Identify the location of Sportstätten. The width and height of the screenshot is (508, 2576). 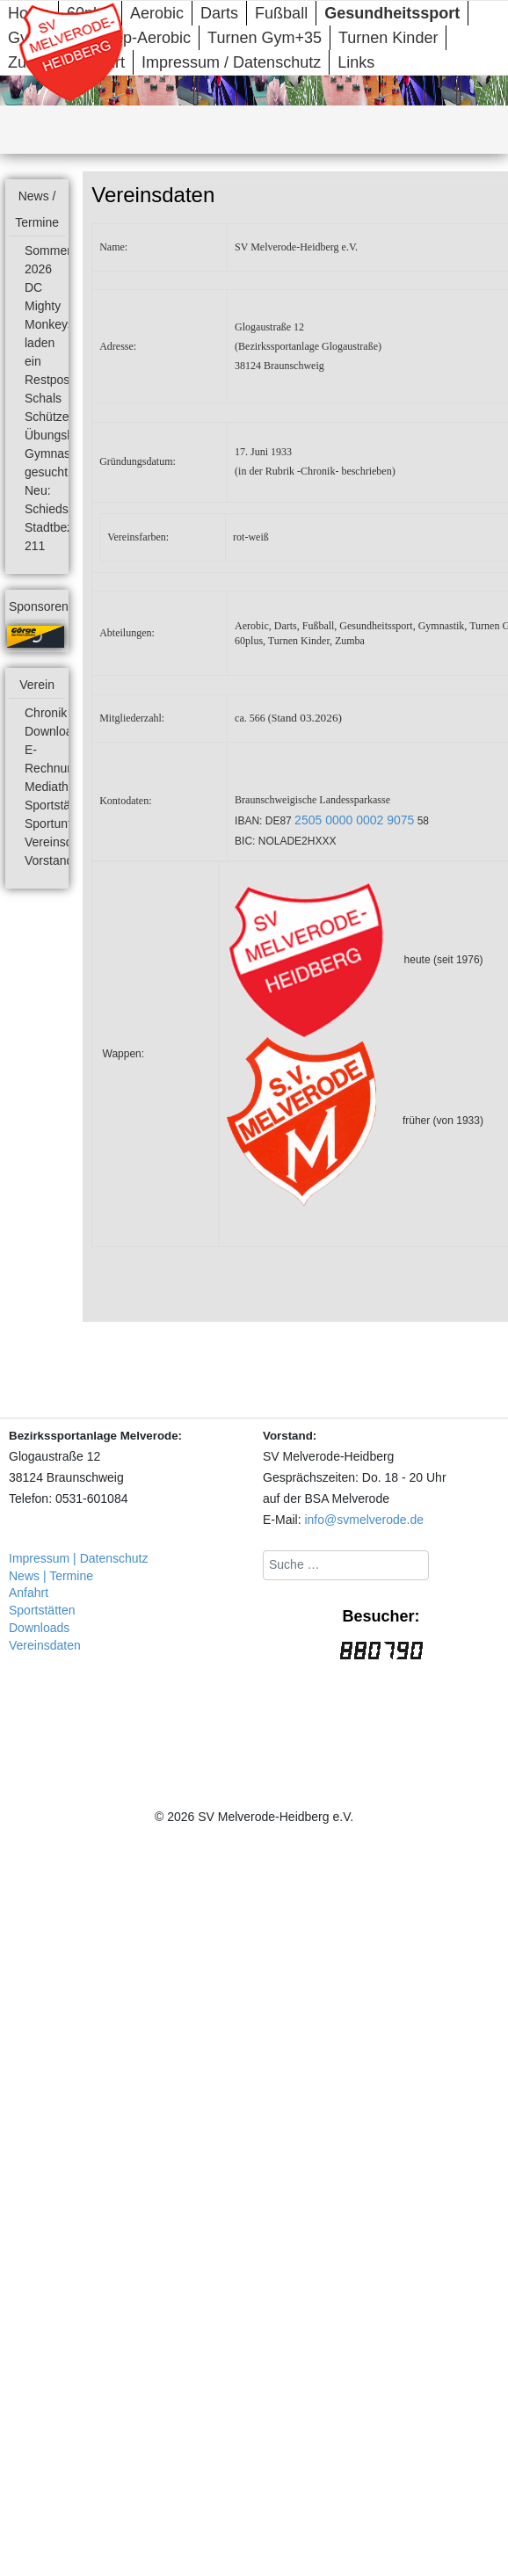
(58, 805).